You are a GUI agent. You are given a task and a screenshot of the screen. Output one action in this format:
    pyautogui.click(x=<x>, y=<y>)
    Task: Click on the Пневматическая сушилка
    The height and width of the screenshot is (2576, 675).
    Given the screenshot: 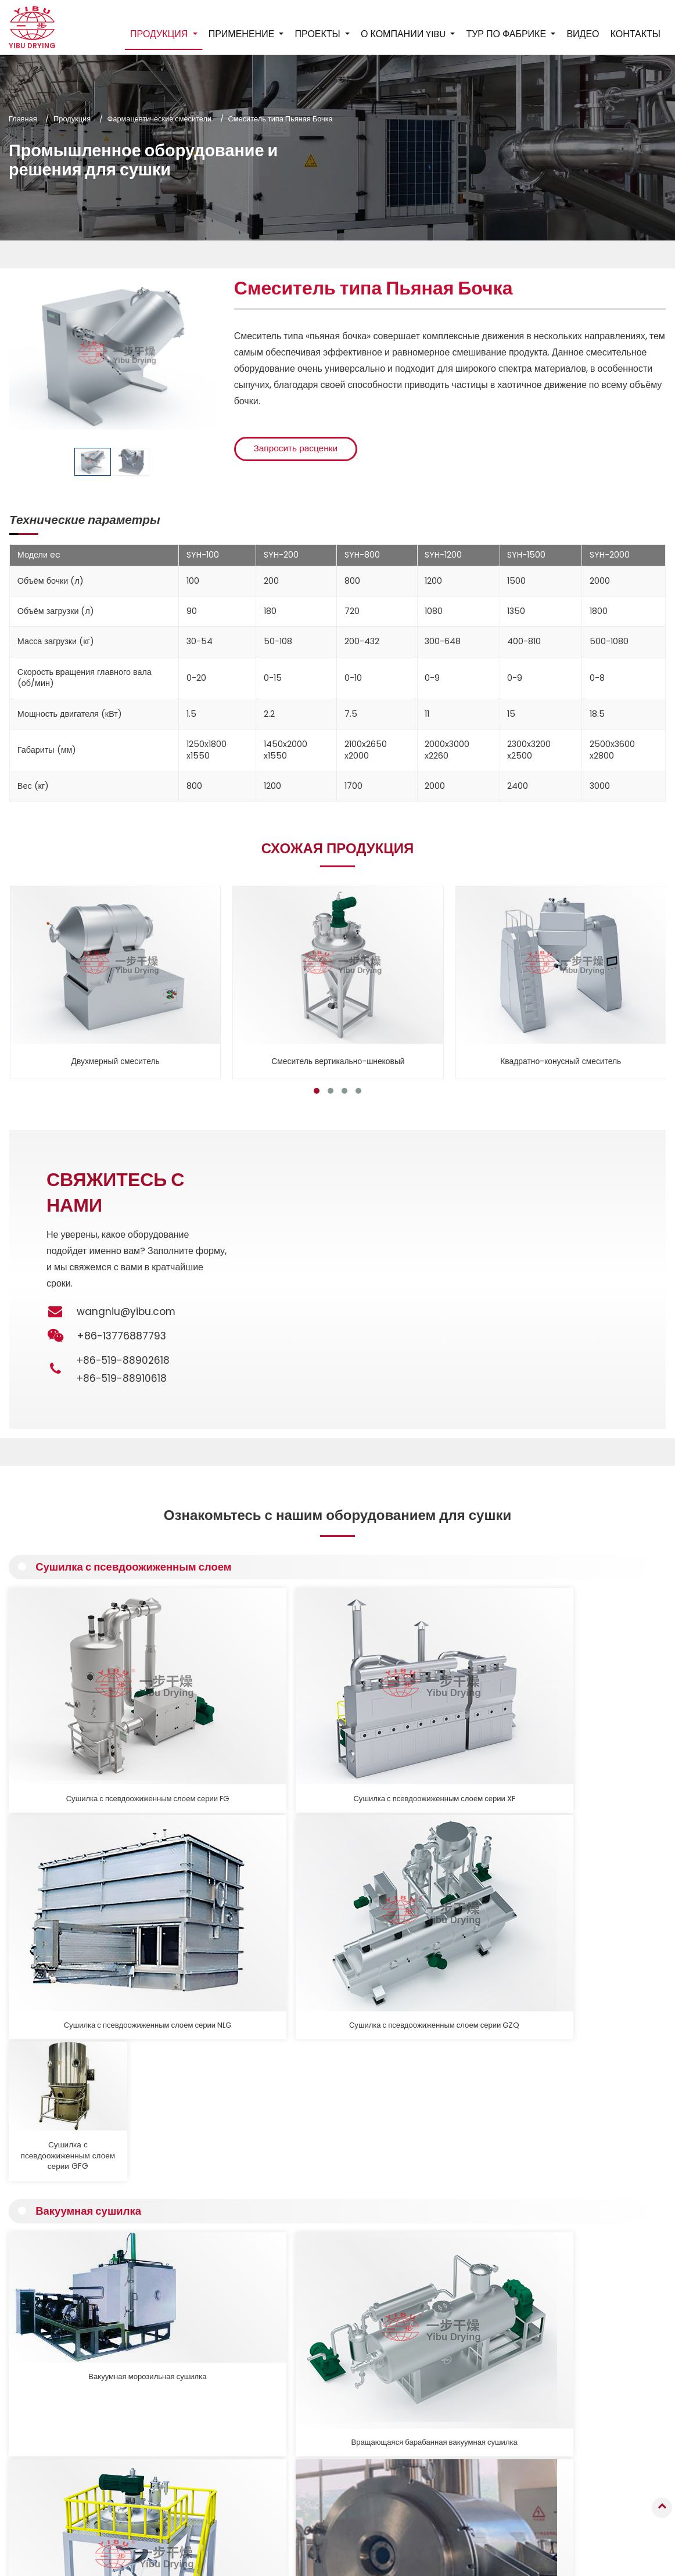 What is the action you would take?
    pyautogui.click(x=307, y=2408)
    